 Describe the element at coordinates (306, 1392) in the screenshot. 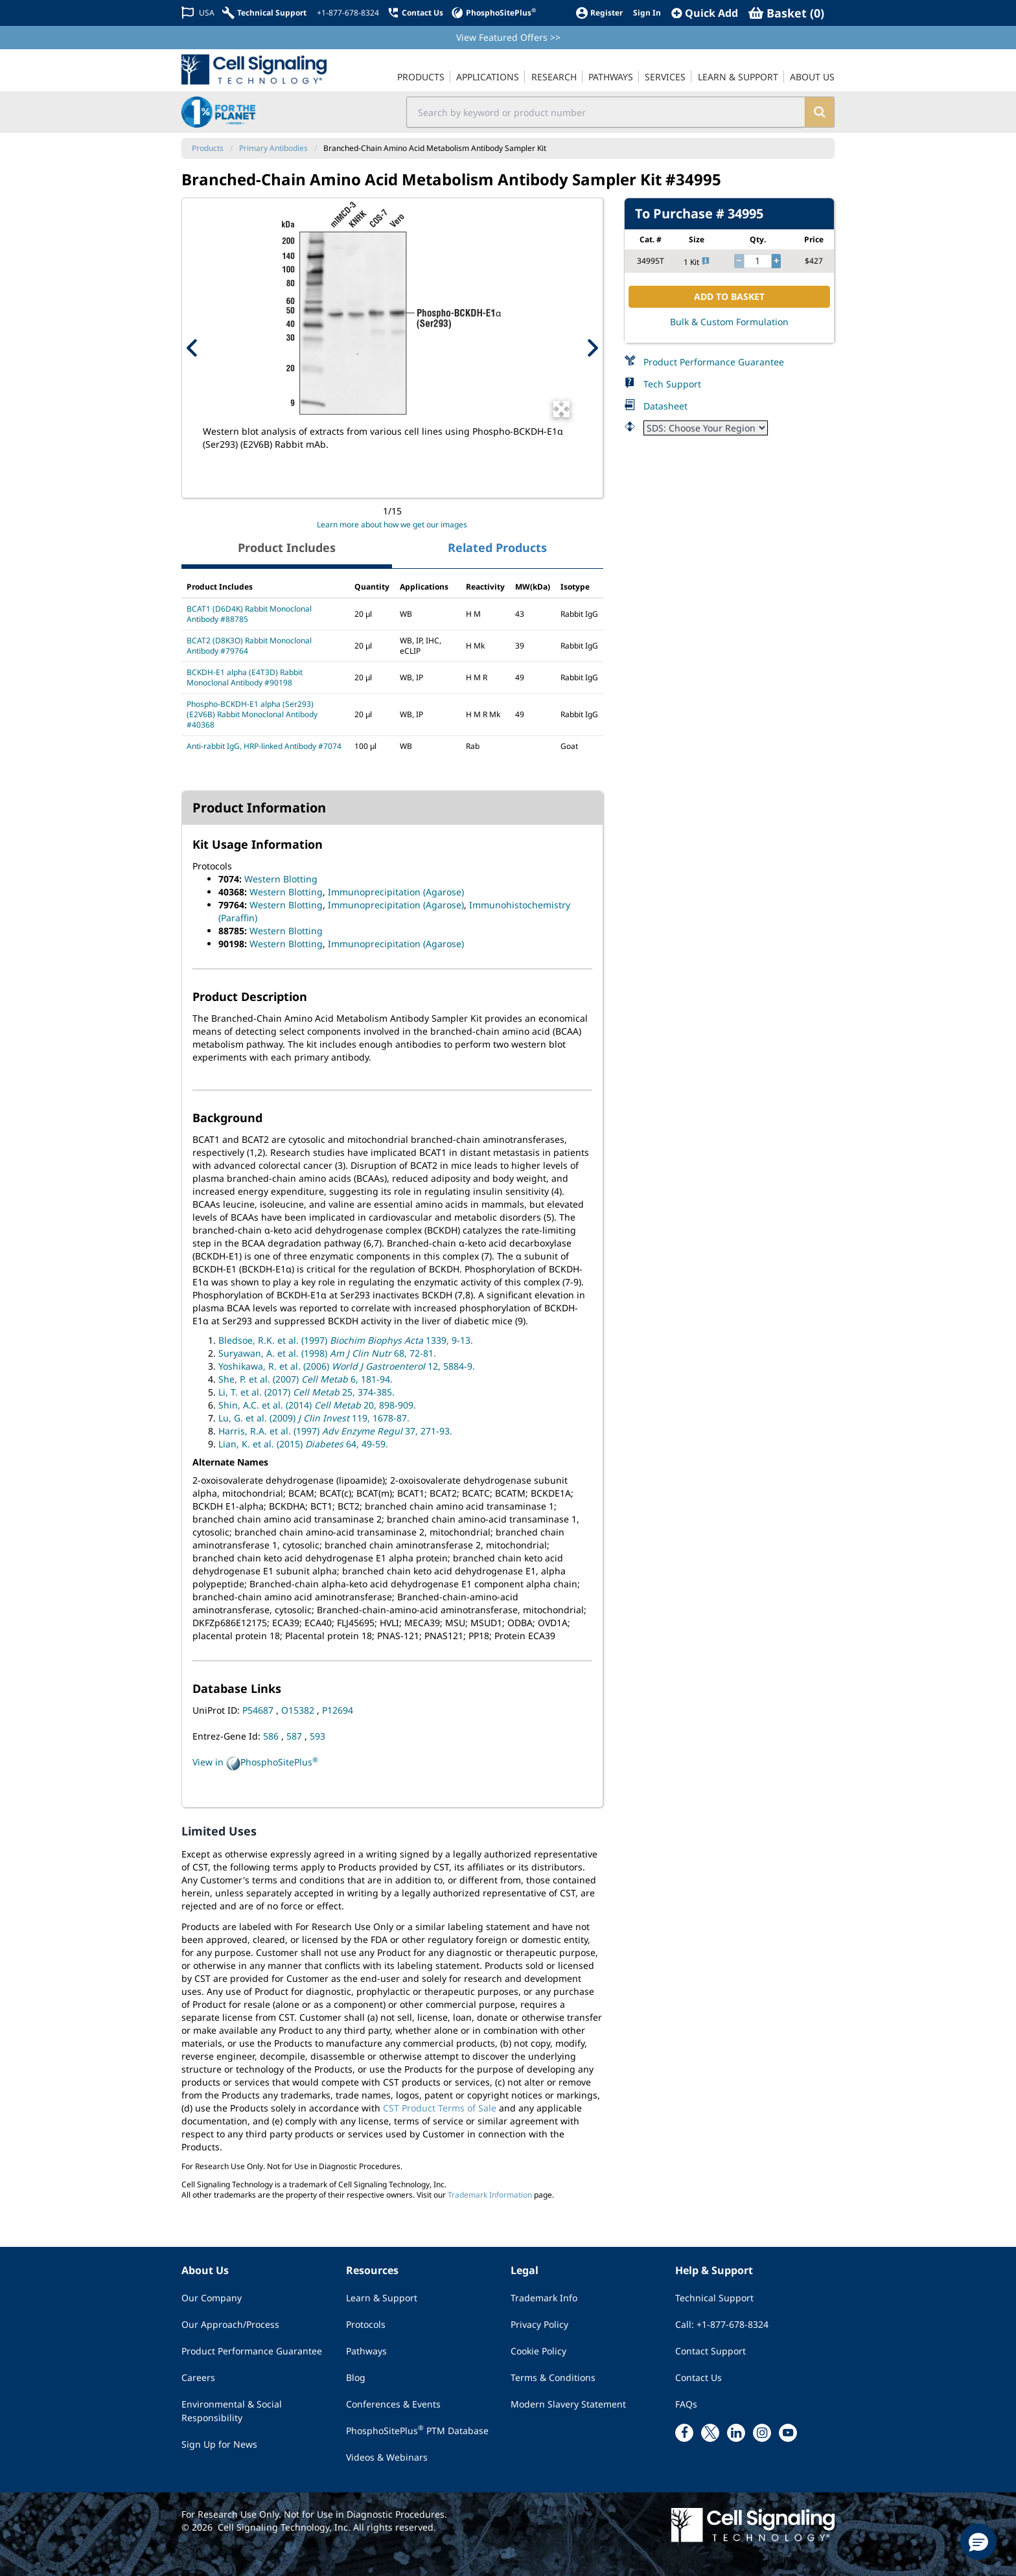

I see `Li, T. et al. (2017) 25, 374-385.` at that location.